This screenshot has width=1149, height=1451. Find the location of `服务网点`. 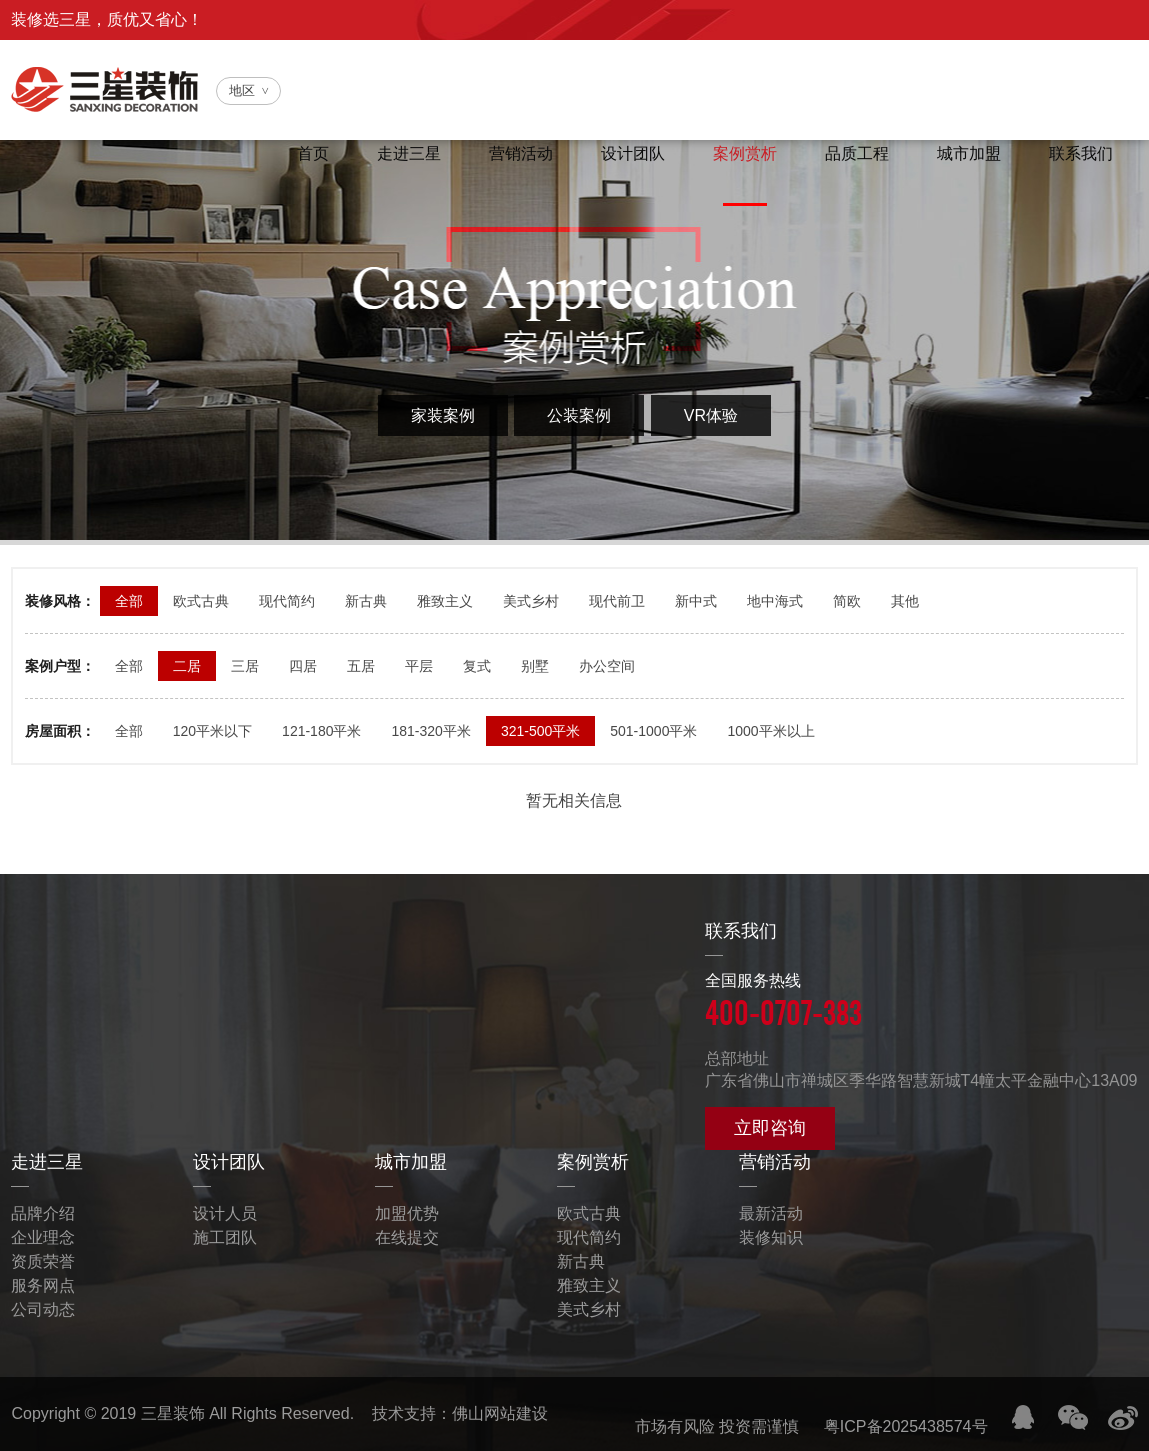

服务网点 is located at coordinates (43, 1285).